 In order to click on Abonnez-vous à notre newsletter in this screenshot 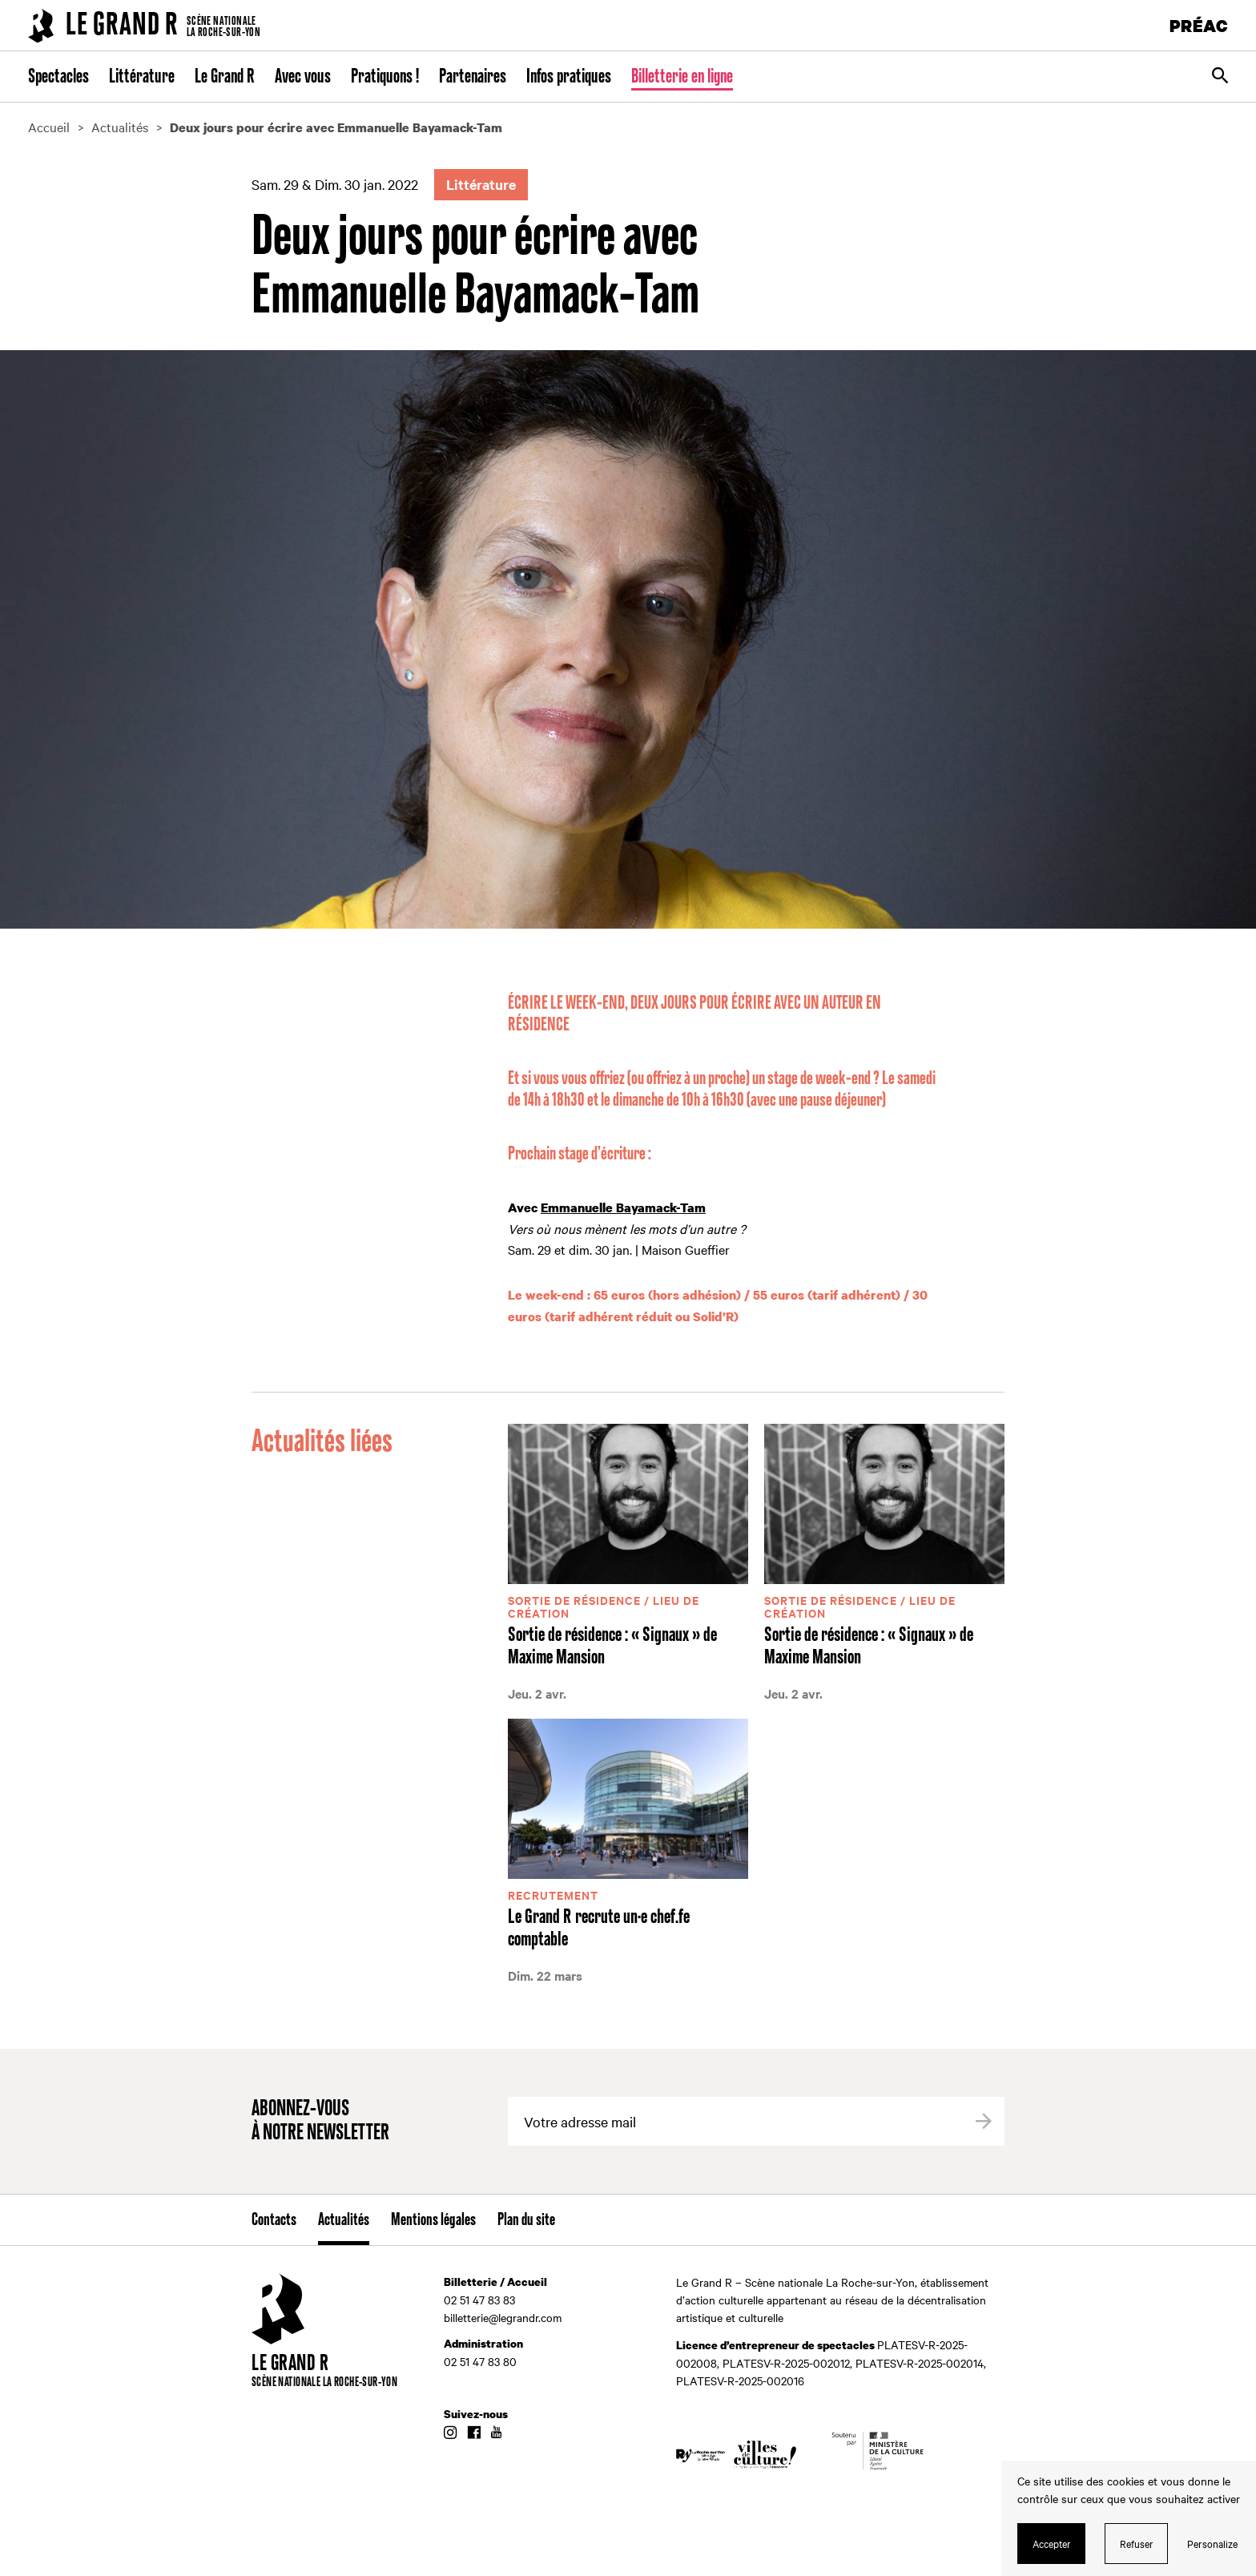, I will do `click(320, 2121)`.